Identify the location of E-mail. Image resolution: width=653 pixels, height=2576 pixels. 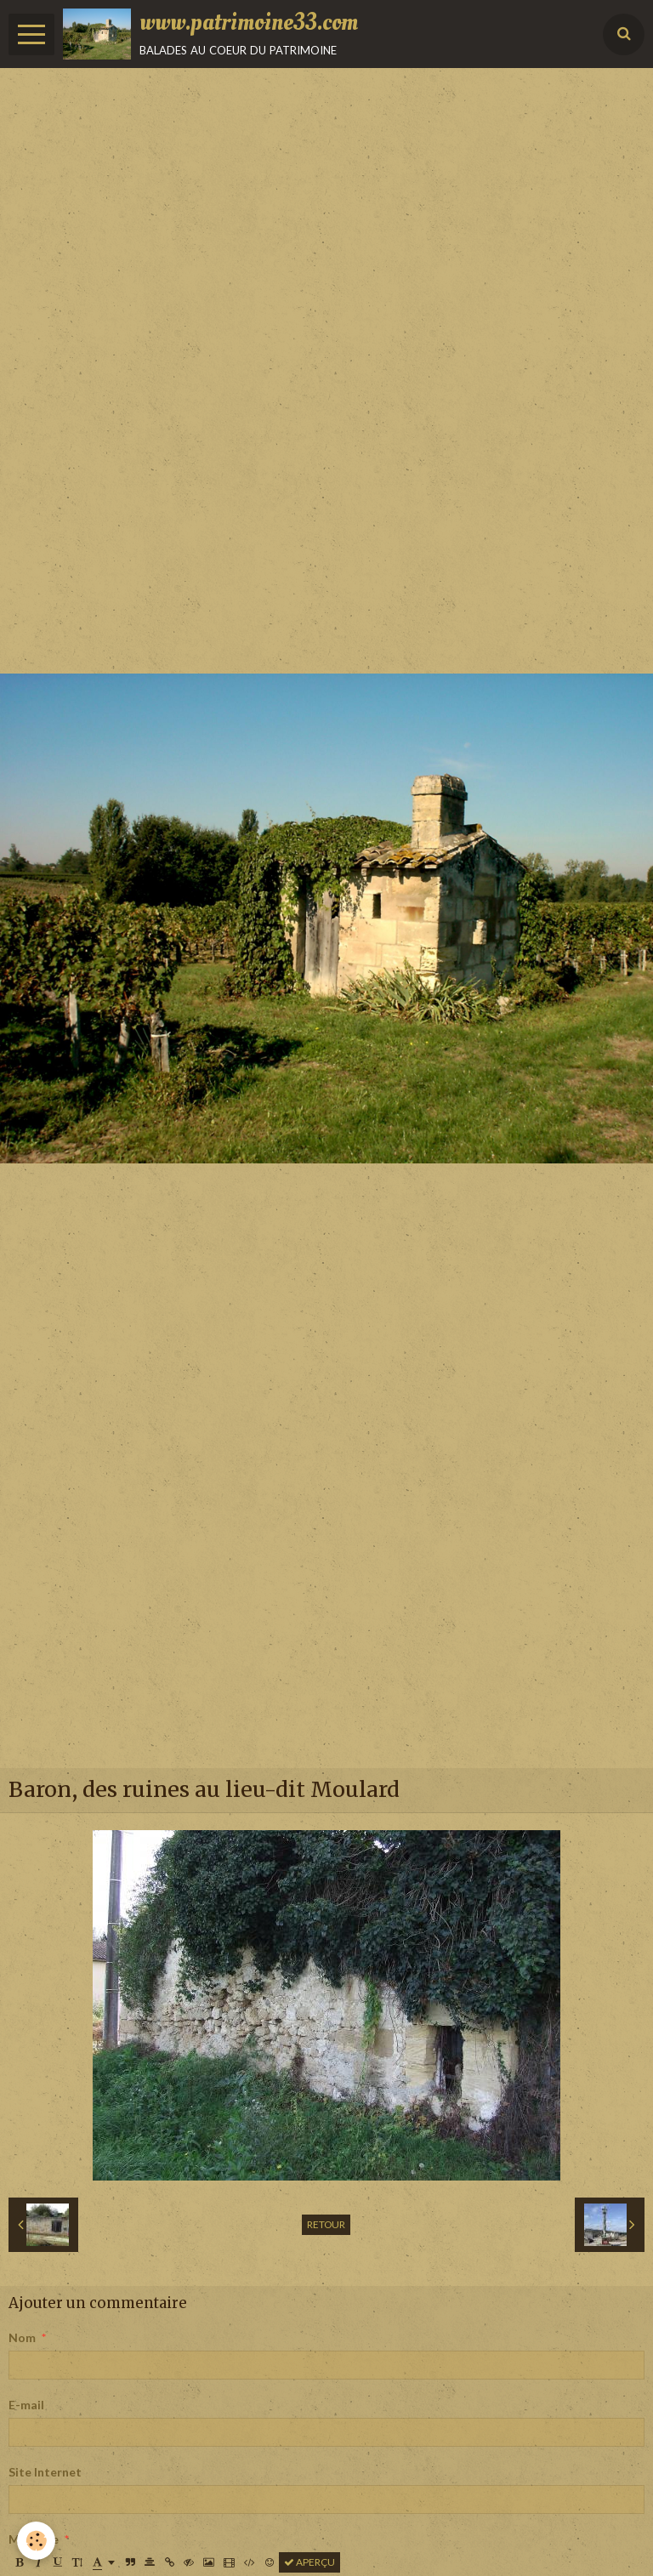
(26, 2404).